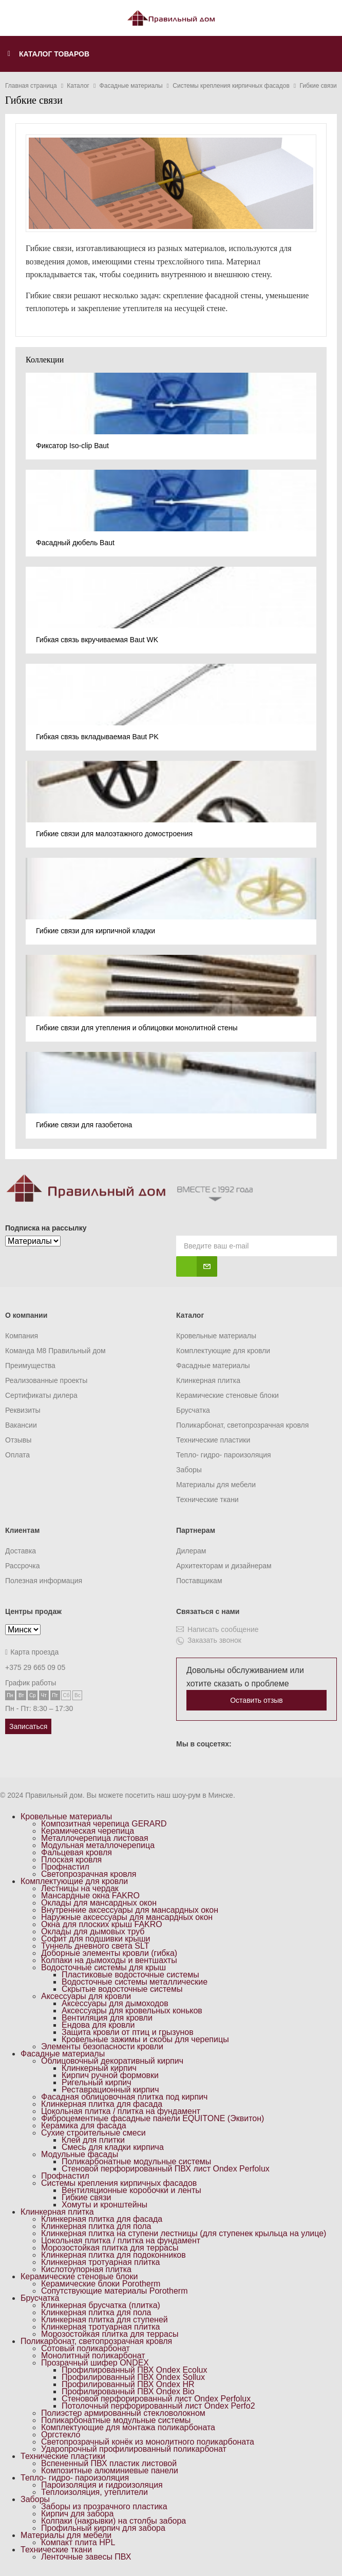  Describe the element at coordinates (23, 1410) in the screenshot. I see `Реквизиты` at that location.